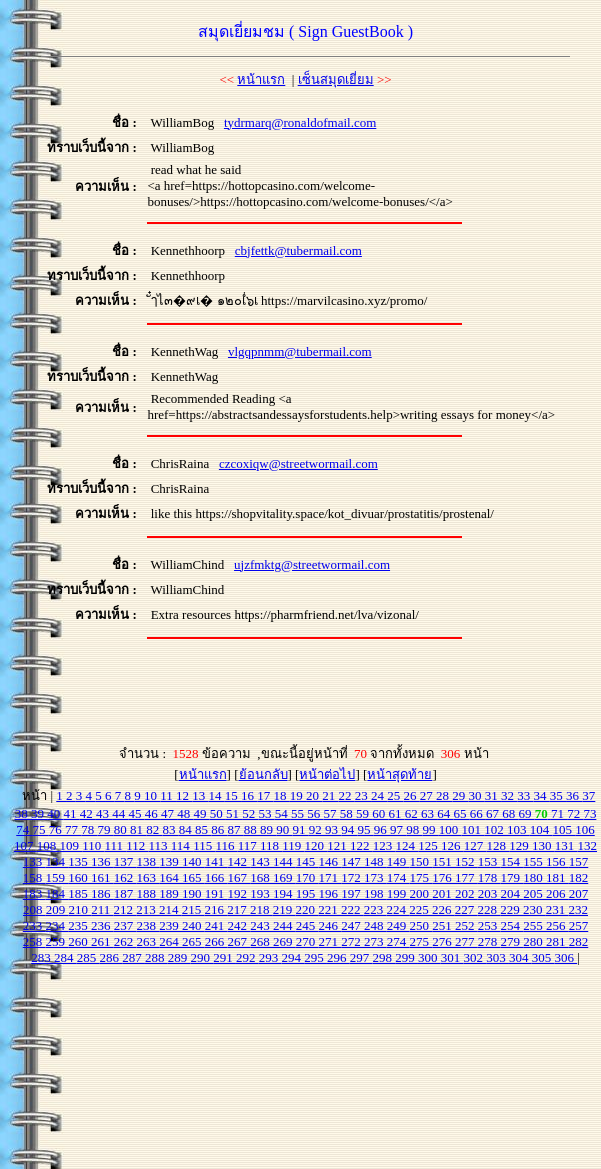 The height and width of the screenshot is (1169, 601). What do you see at coordinates (156, 957) in the screenshot?
I see `288` at bounding box center [156, 957].